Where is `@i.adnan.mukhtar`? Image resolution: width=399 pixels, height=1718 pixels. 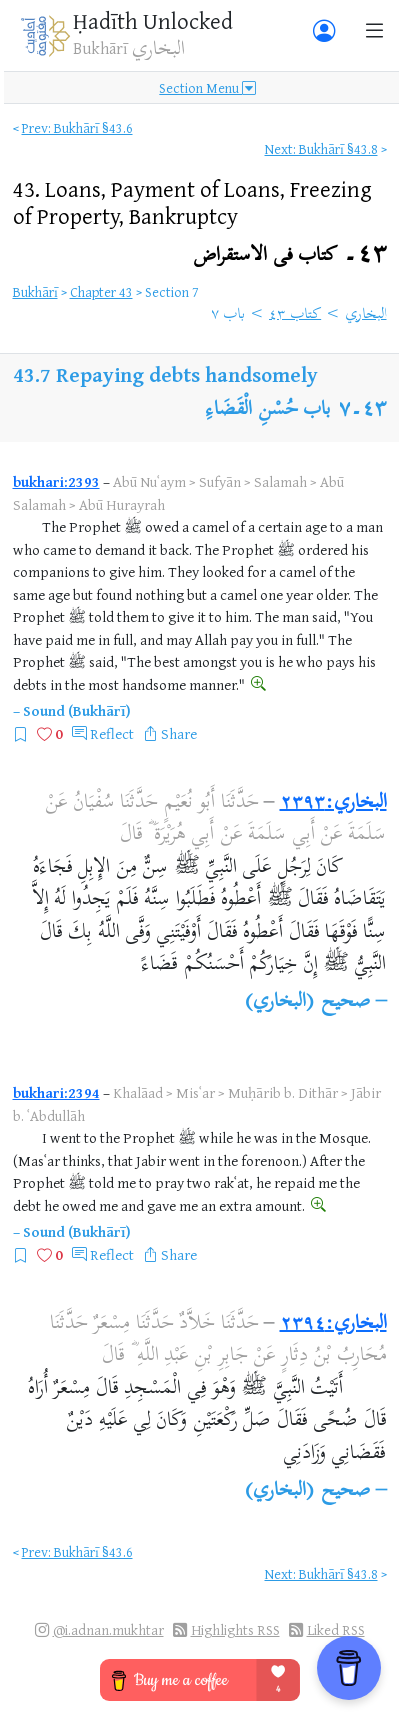
@i.adnan.mukhtar is located at coordinates (108, 1629).